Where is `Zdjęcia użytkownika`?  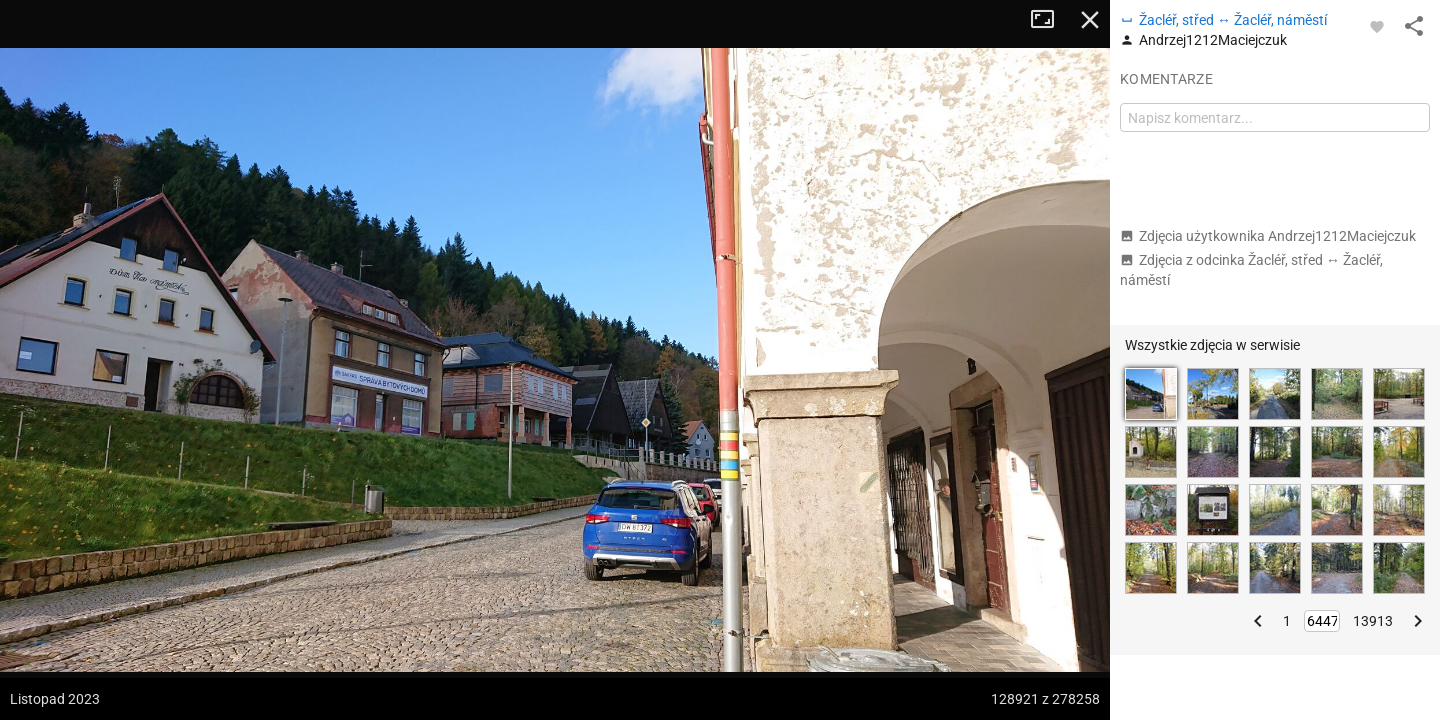
Zdjęcia użytkownika is located at coordinates (1268, 236).